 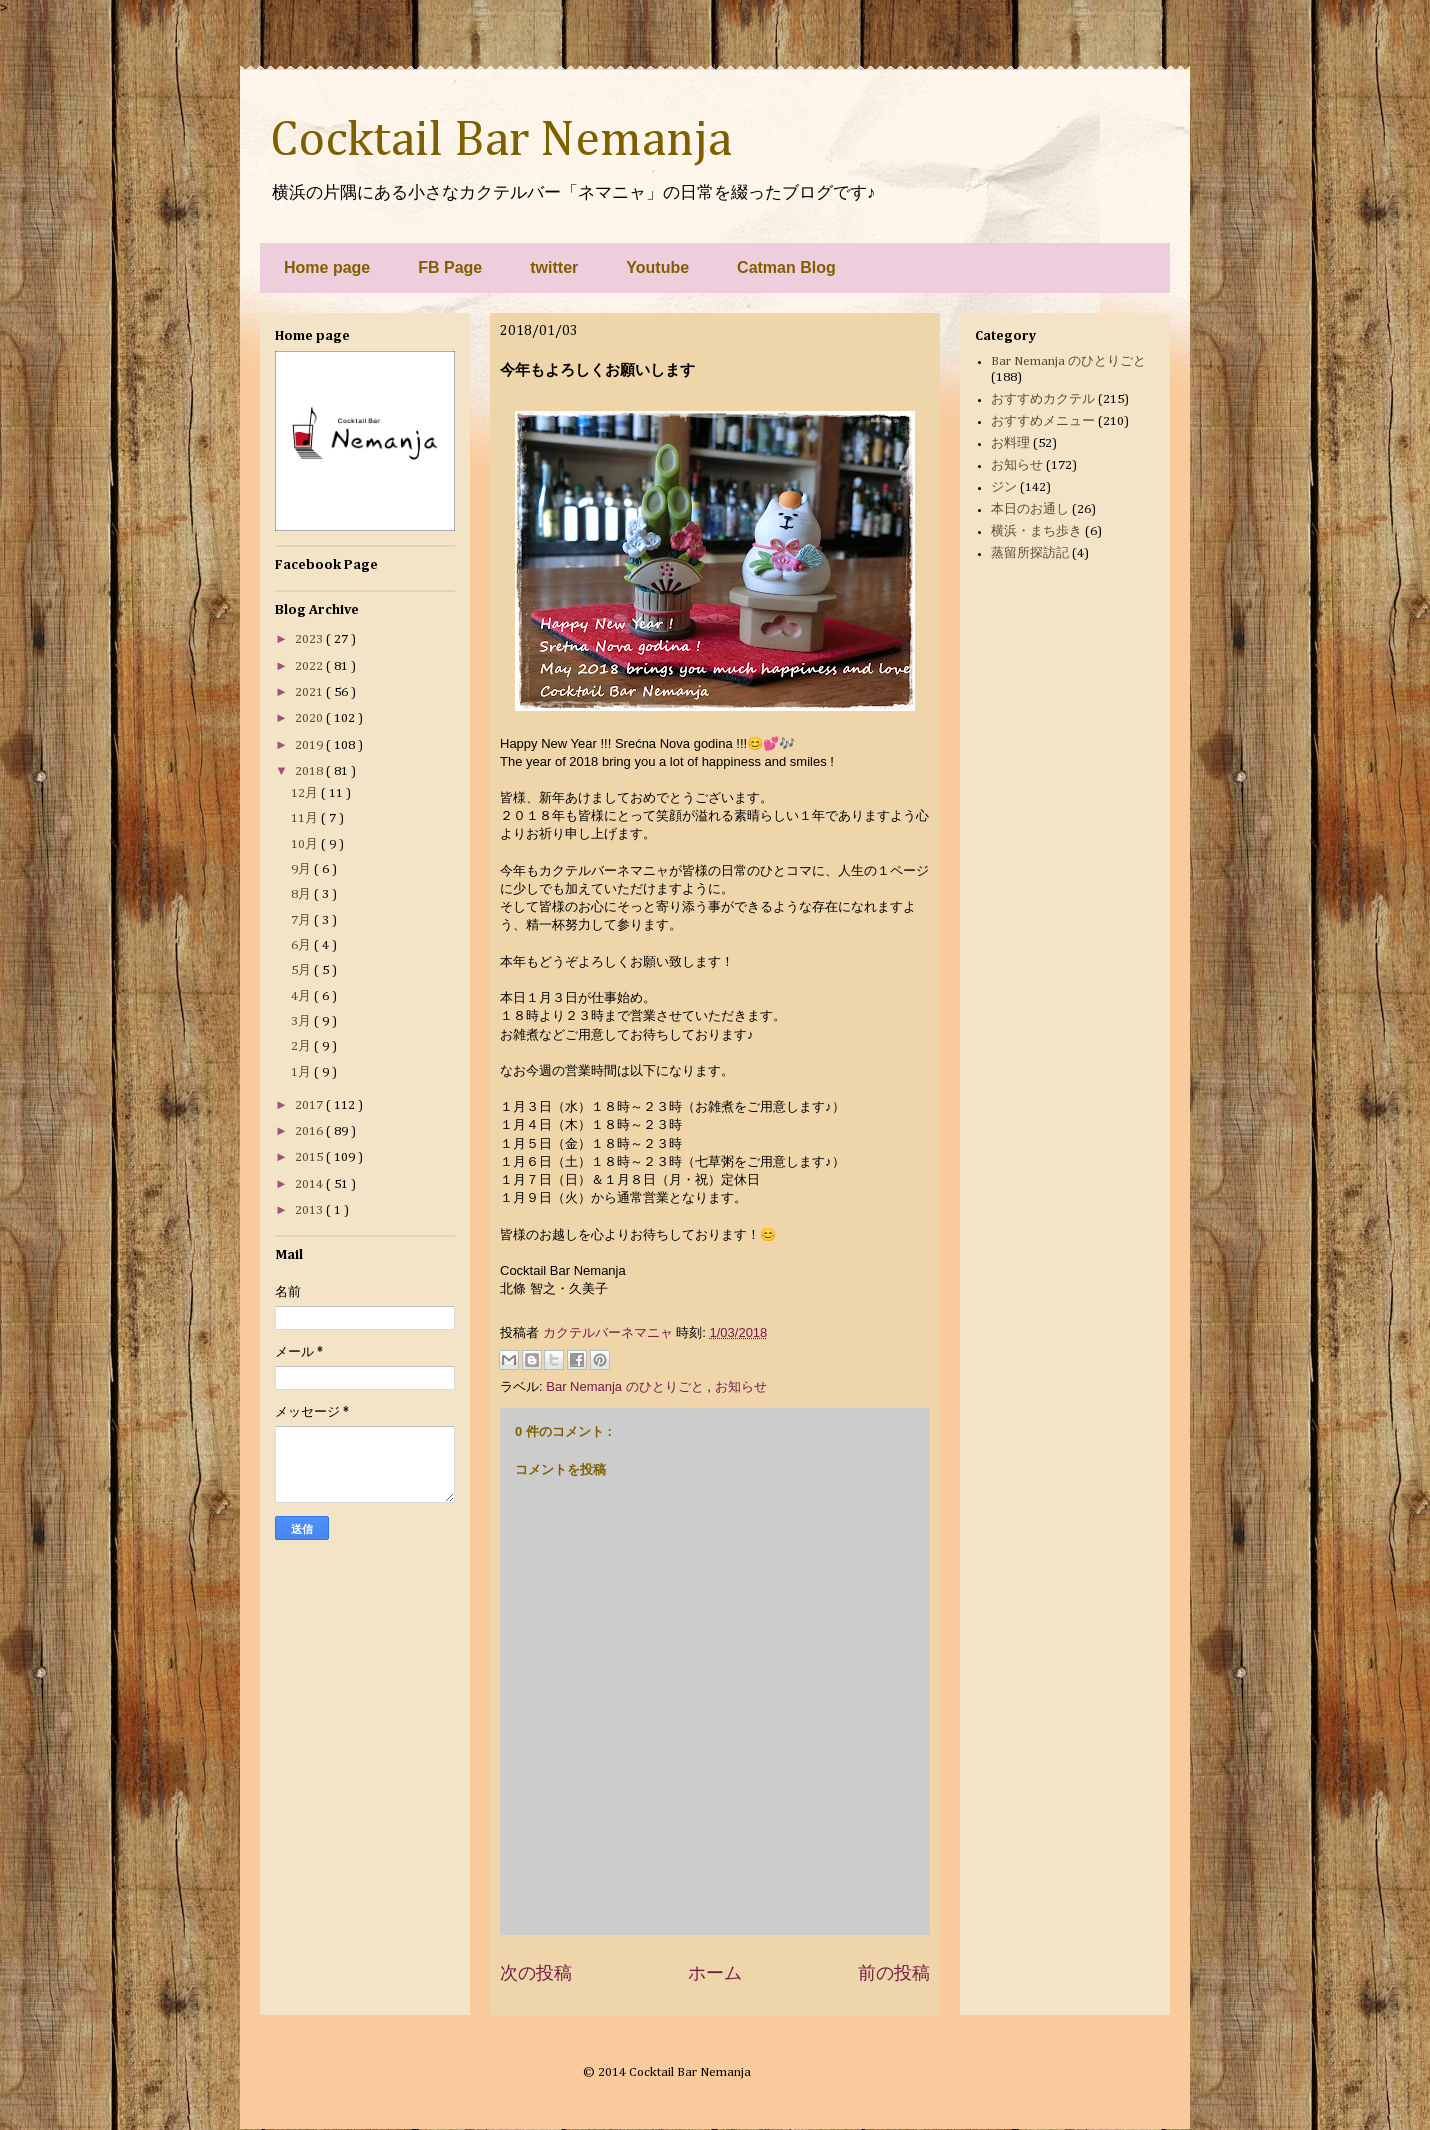 What do you see at coordinates (302, 1046) in the screenshot?
I see `2月` at bounding box center [302, 1046].